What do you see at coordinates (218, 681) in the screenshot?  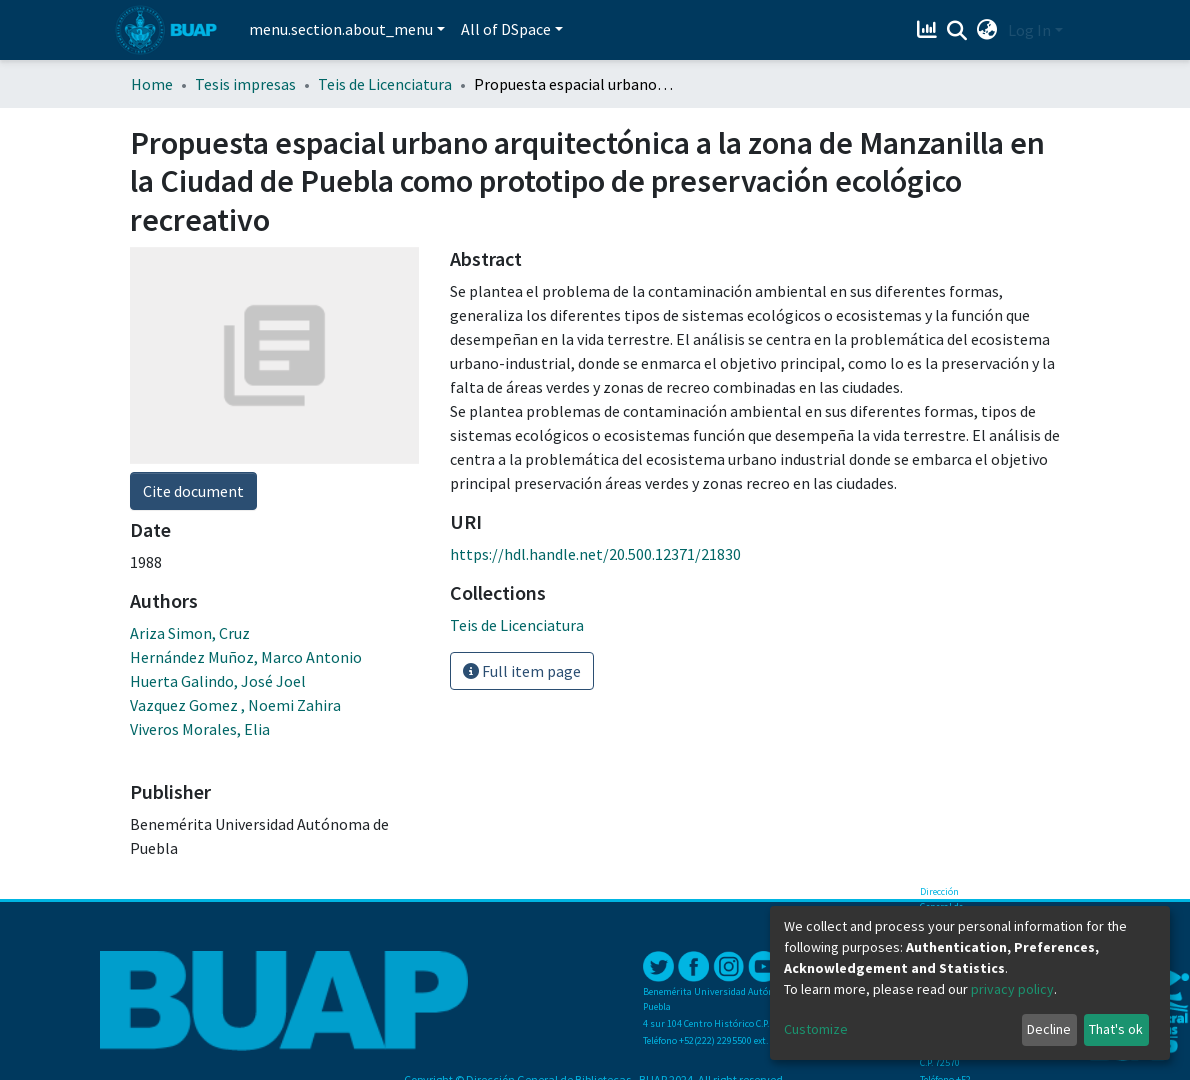 I see `Huerta Galindo, José Joel` at bounding box center [218, 681].